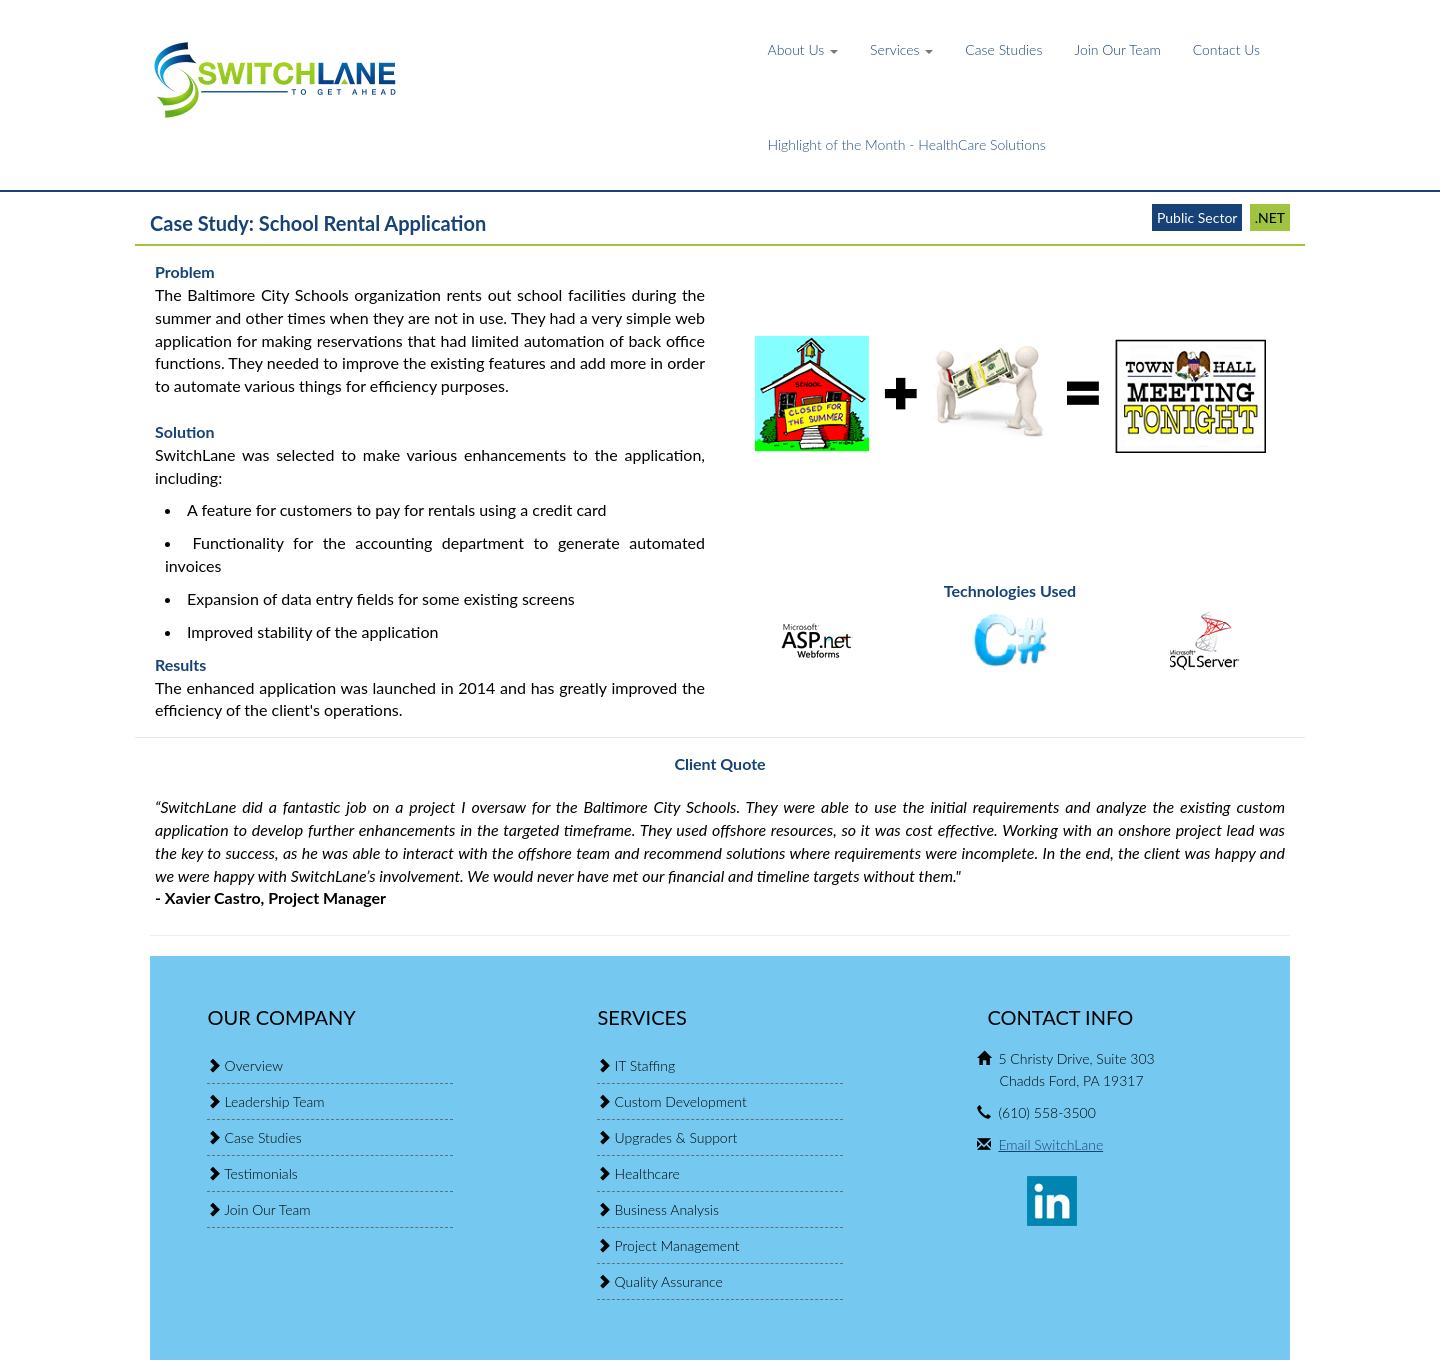  I want to click on IT Staffing, so click(645, 1065).